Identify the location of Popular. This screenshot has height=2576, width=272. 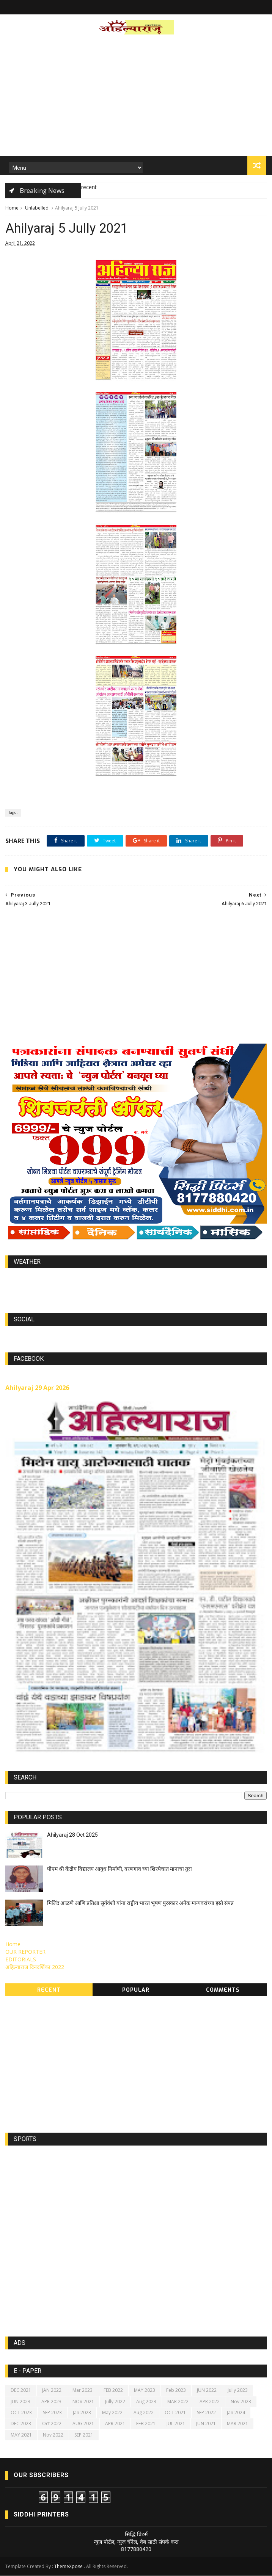
(135, 1990).